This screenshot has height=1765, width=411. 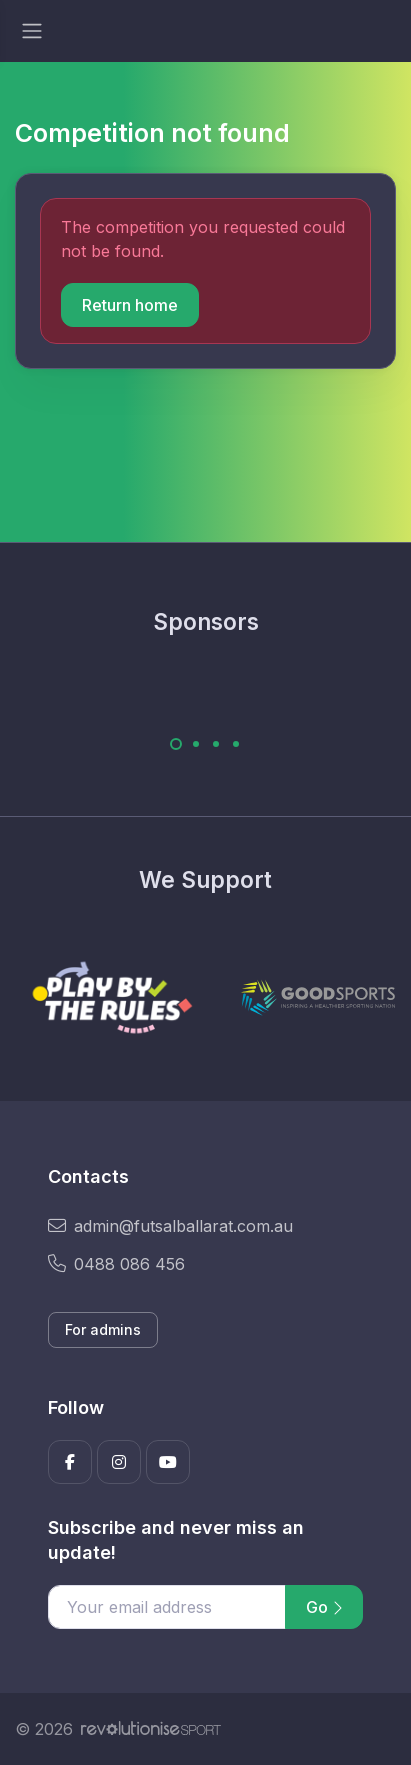 I want to click on [Carousel Page 3], so click(x=216, y=744).